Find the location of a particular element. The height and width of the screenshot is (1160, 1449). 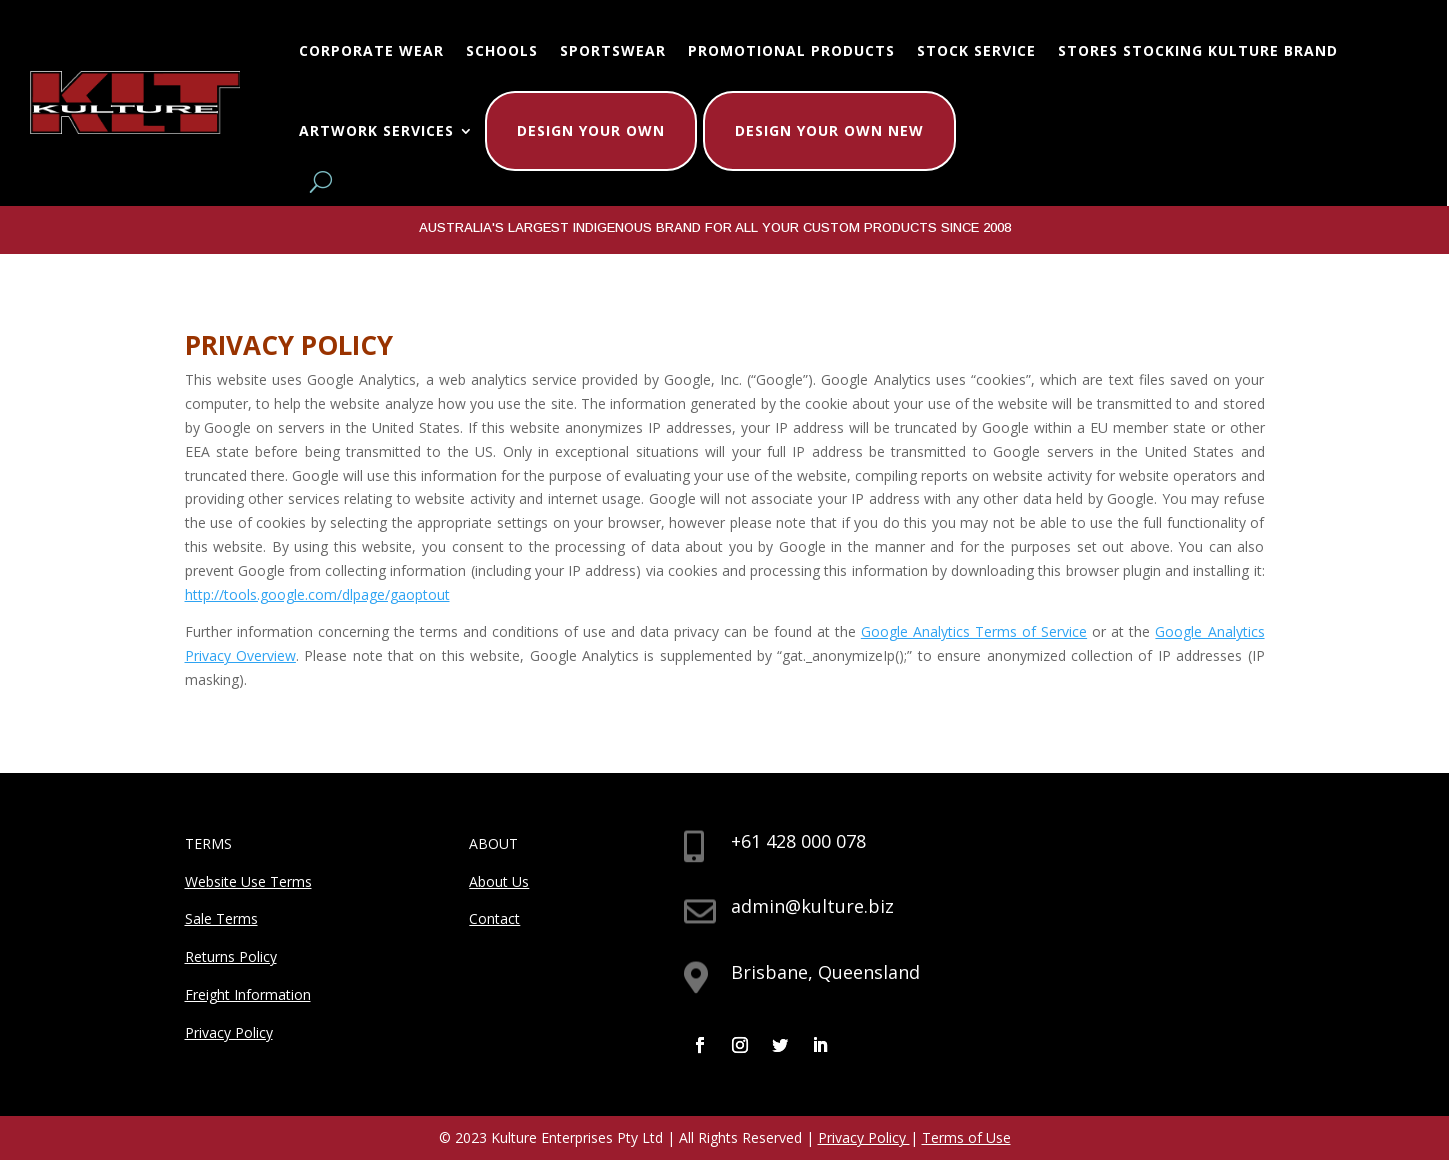

Stores Stocking Kulture Brand is located at coordinates (1198, 50).